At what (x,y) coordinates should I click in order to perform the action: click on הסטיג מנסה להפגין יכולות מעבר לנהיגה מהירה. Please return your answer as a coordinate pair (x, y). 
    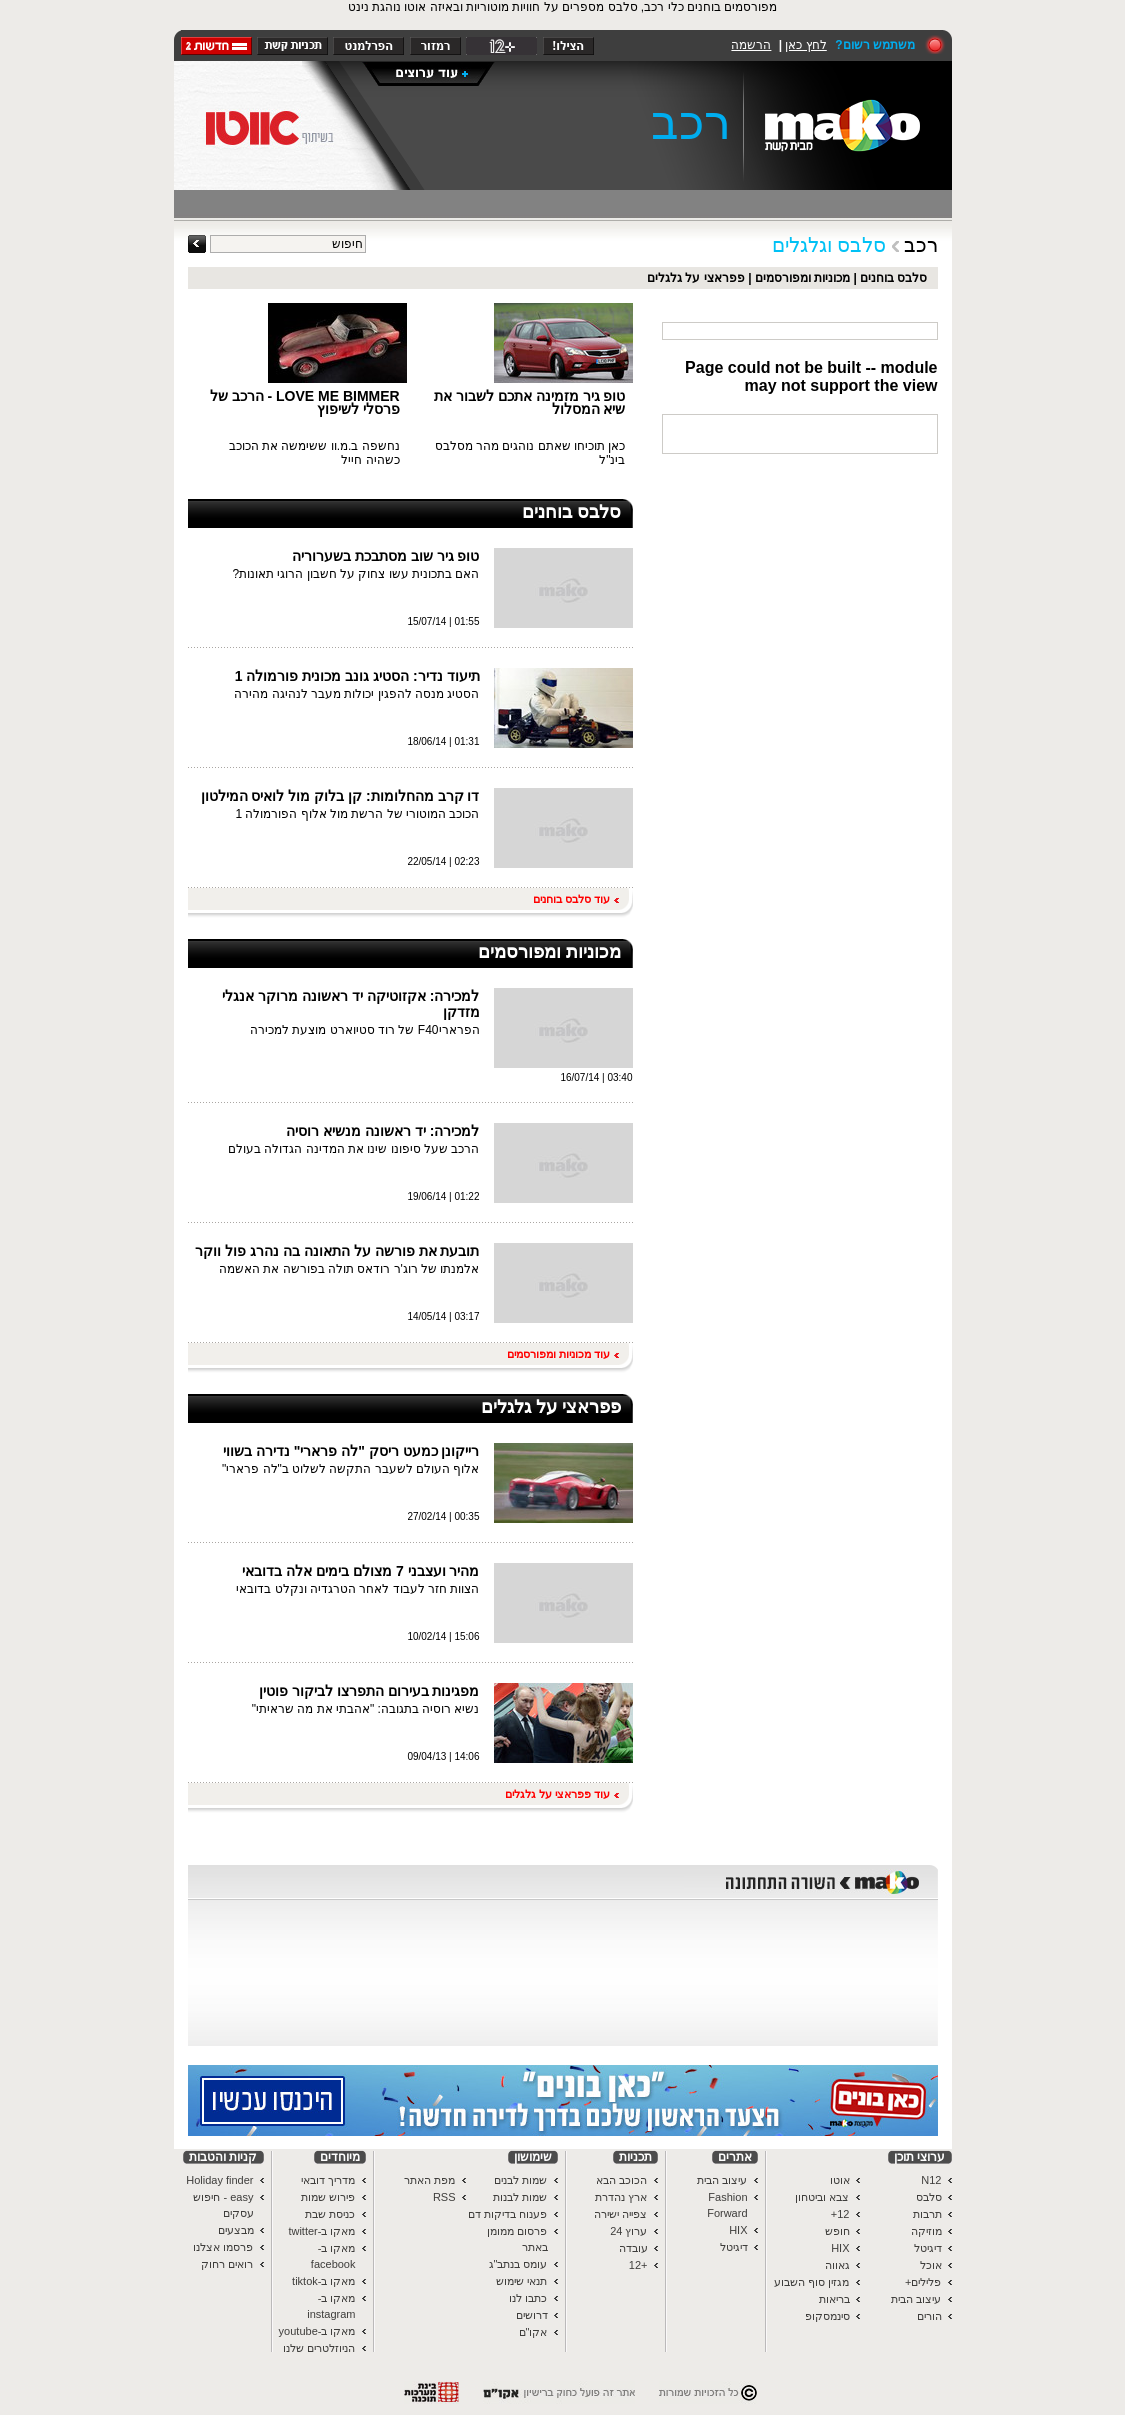
    Looking at the image, I should click on (356, 694).